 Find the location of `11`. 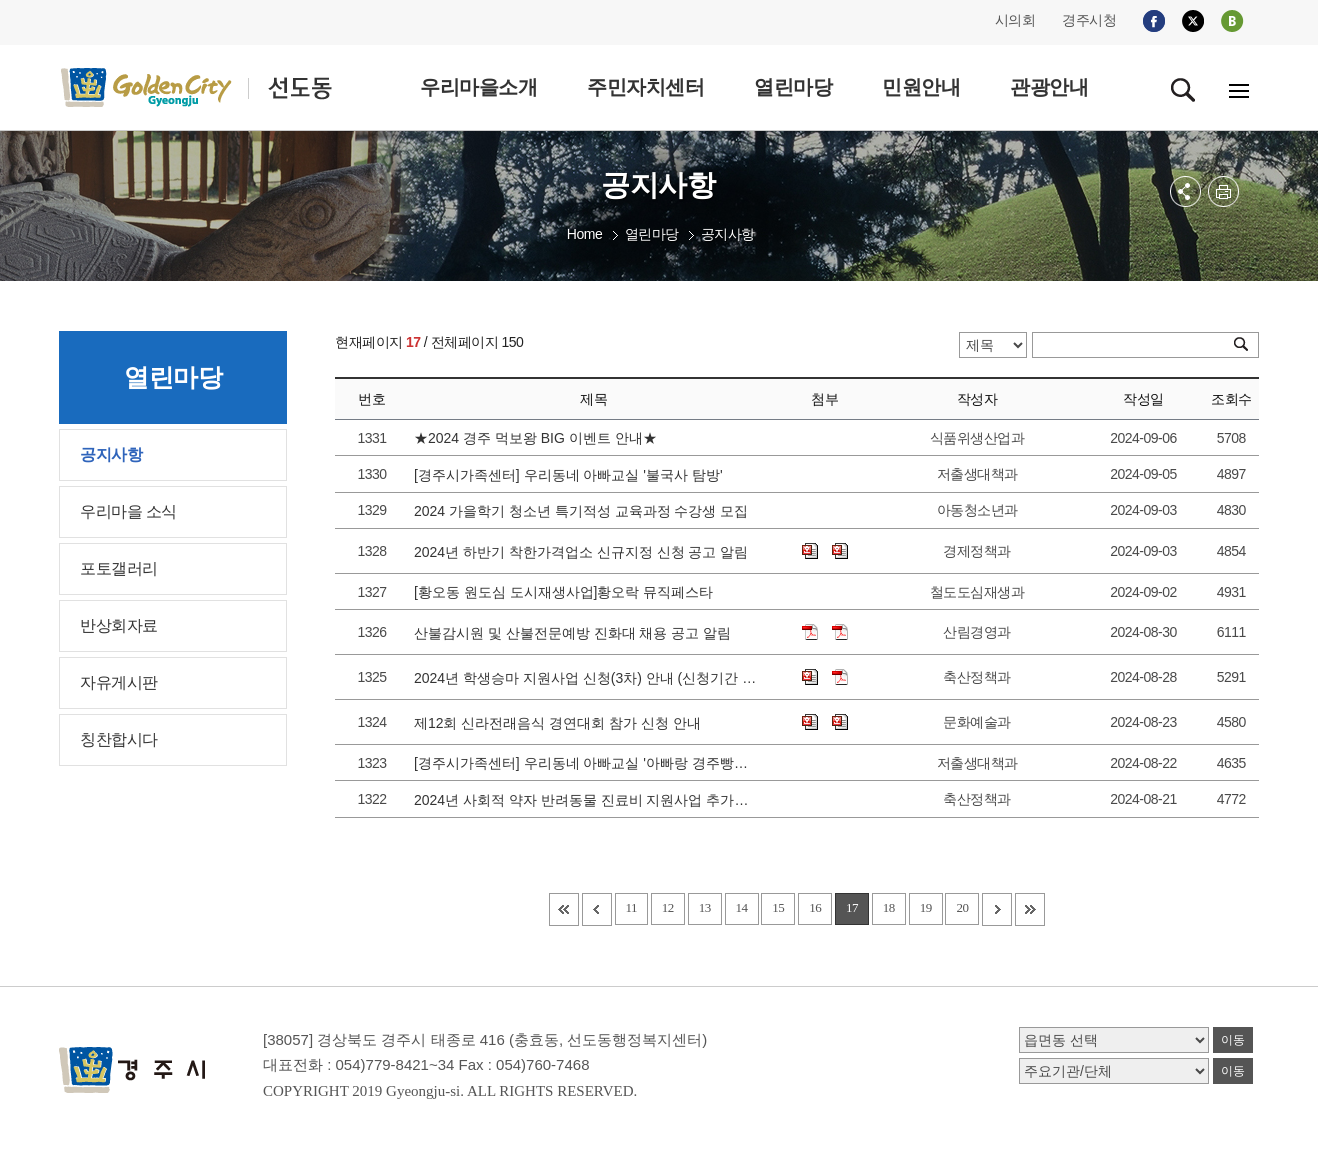

11 is located at coordinates (632, 907).